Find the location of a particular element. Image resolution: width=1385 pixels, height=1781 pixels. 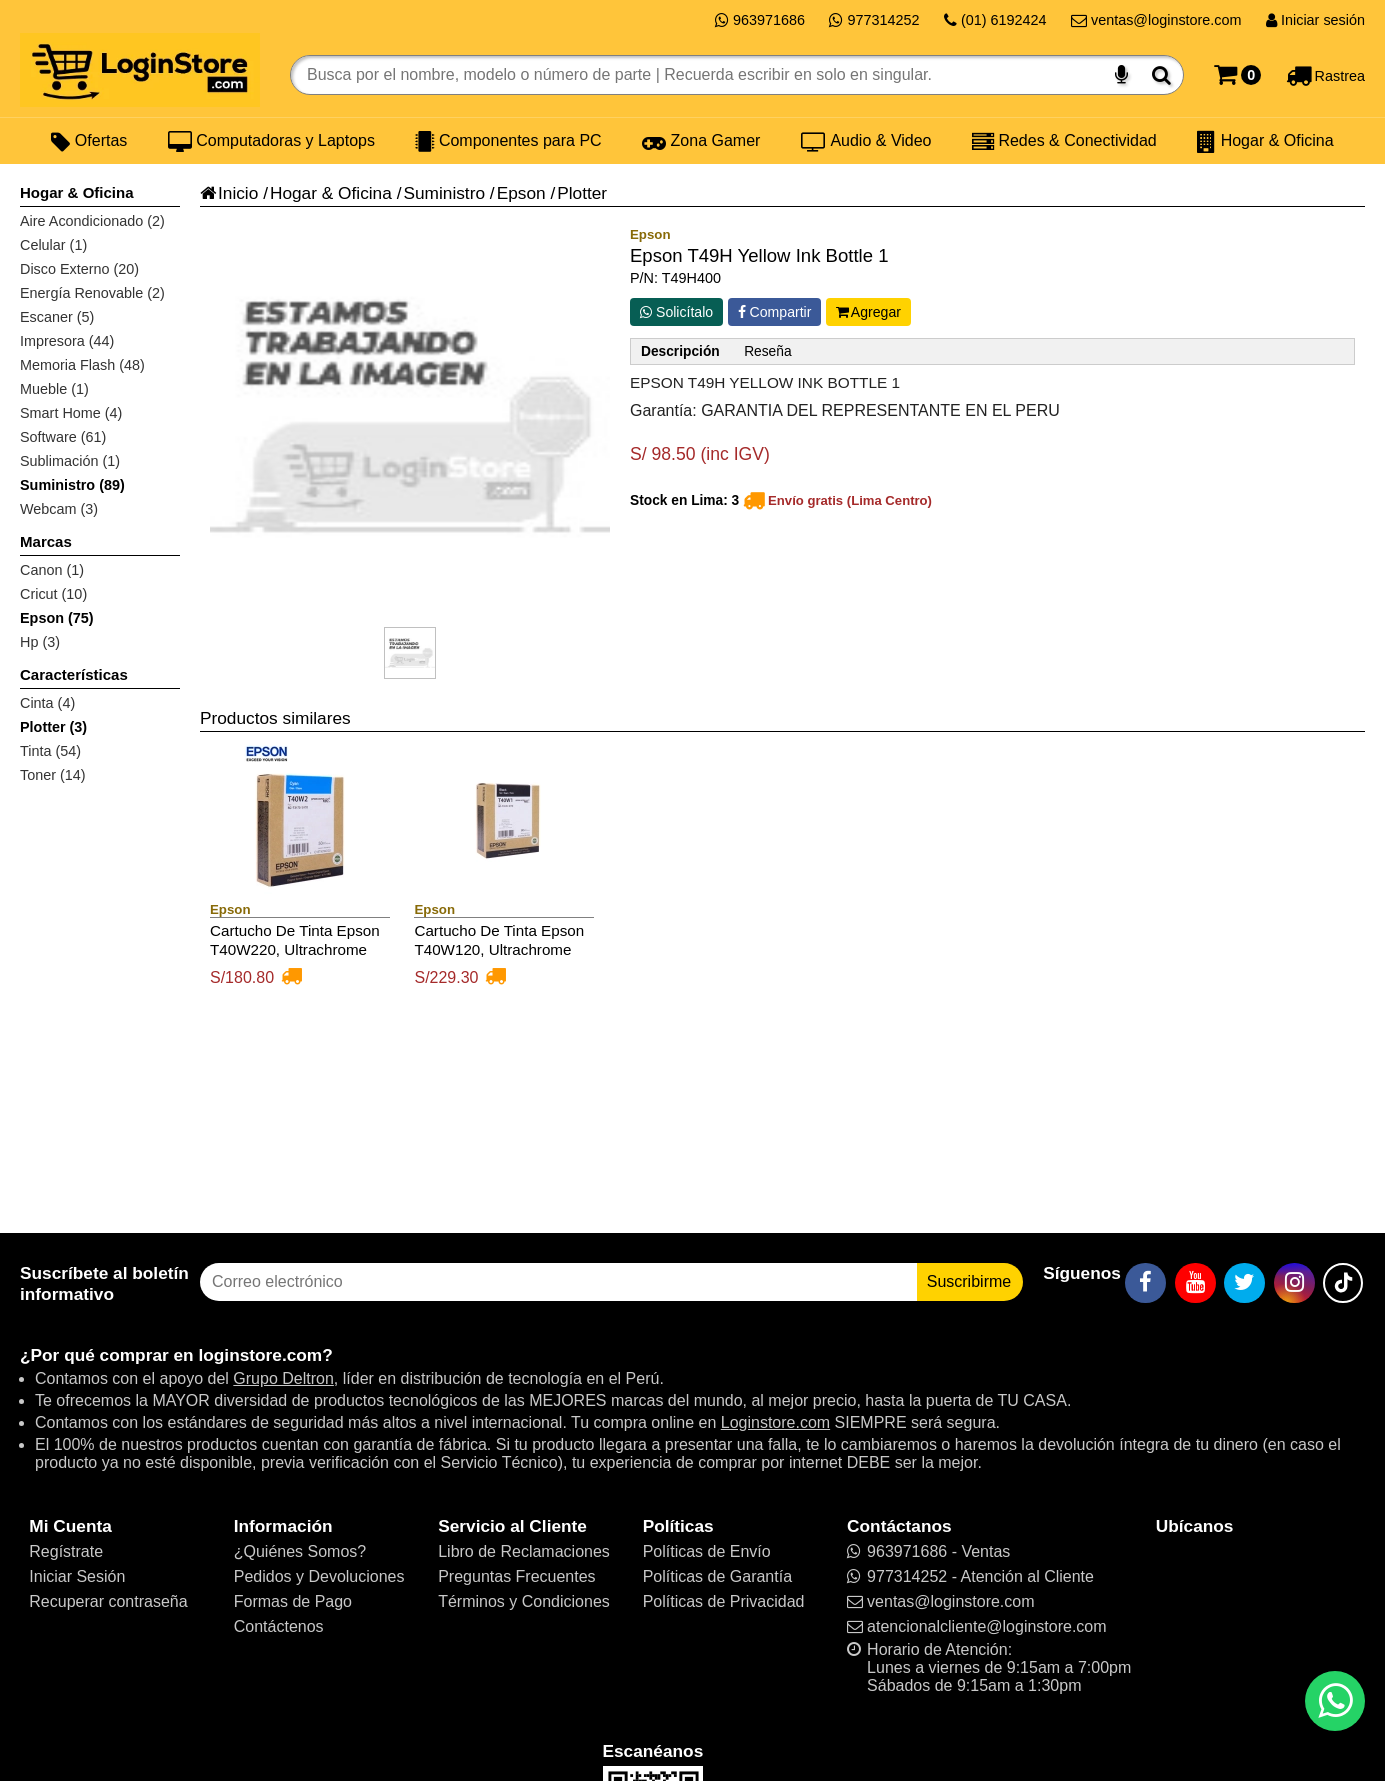

Mueble (1) is located at coordinates (54, 389).